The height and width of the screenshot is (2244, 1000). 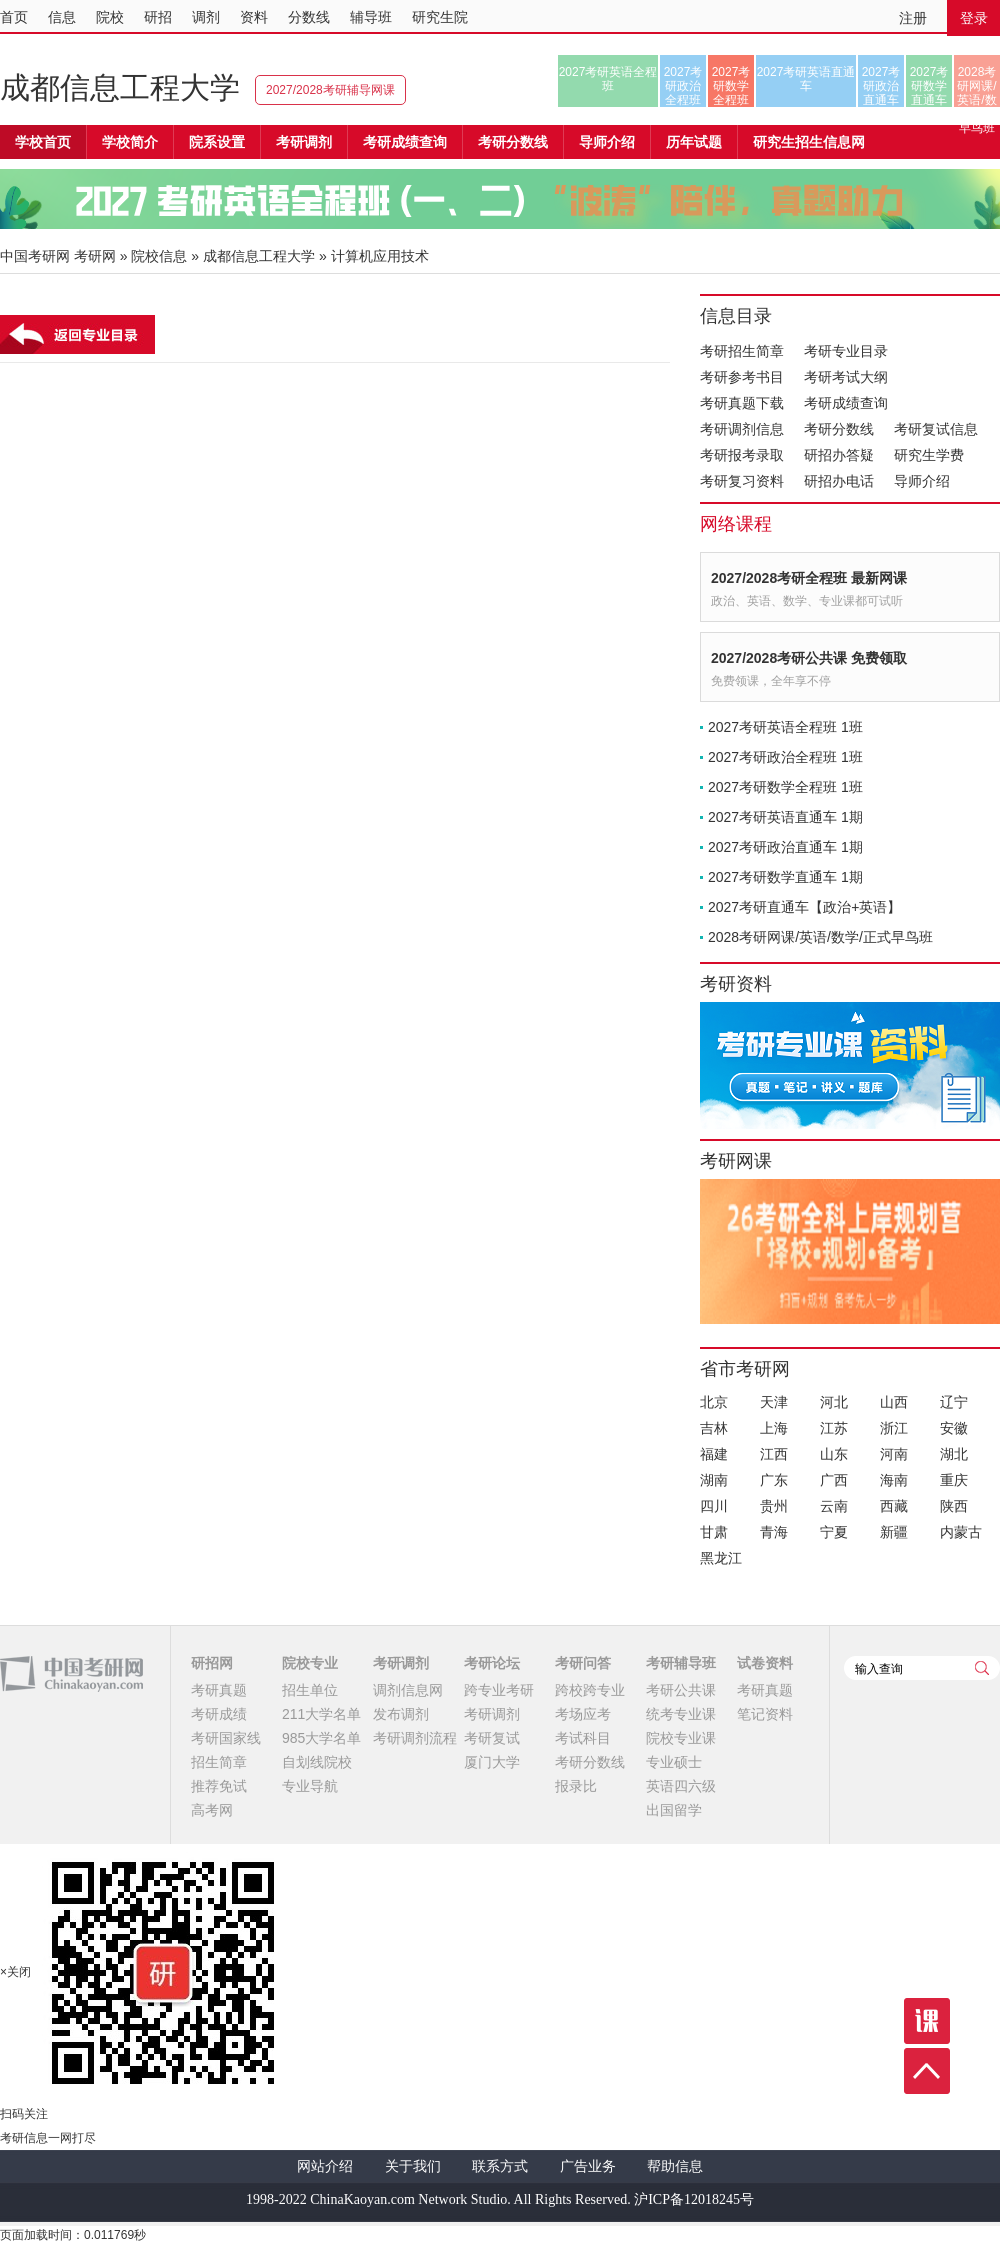 I want to click on 山西, so click(x=894, y=1402).